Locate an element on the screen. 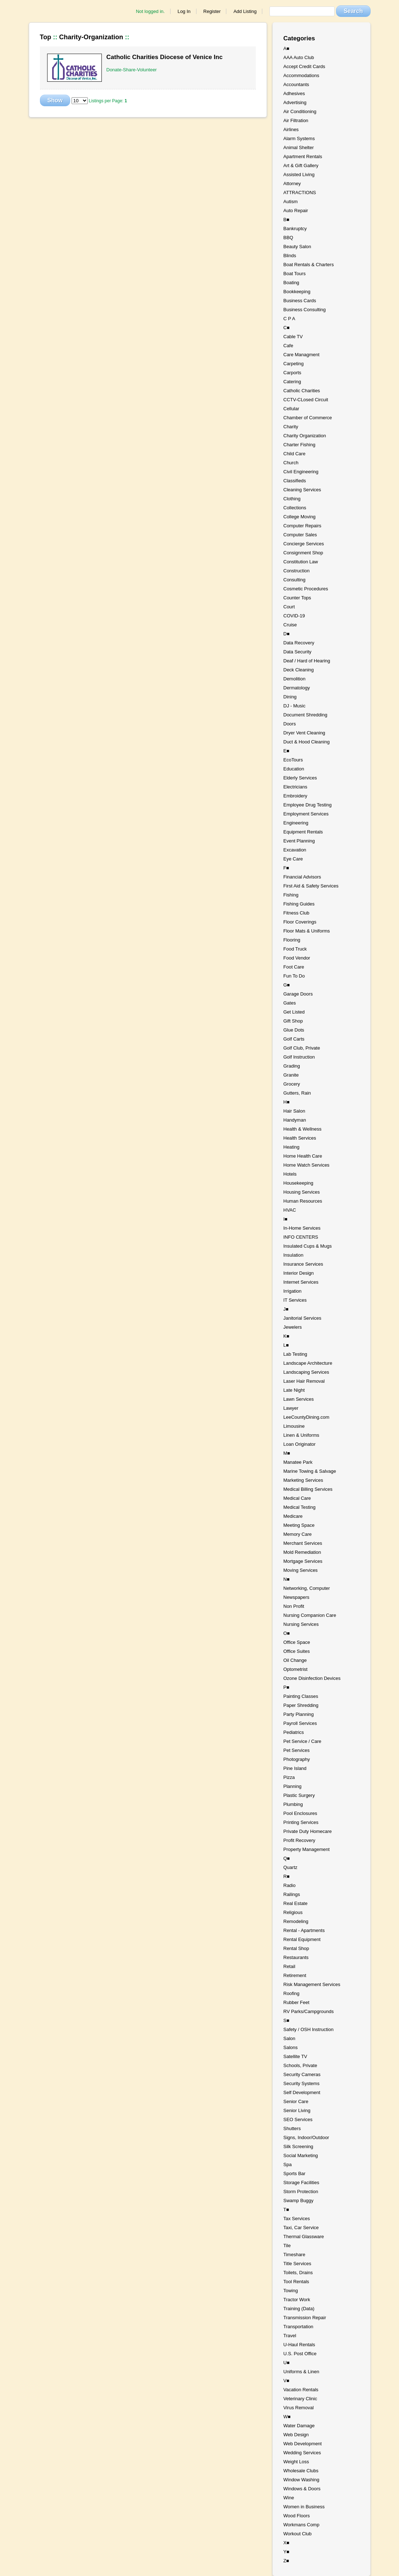 The image size is (399, 2576). Limousine is located at coordinates (294, 1426).